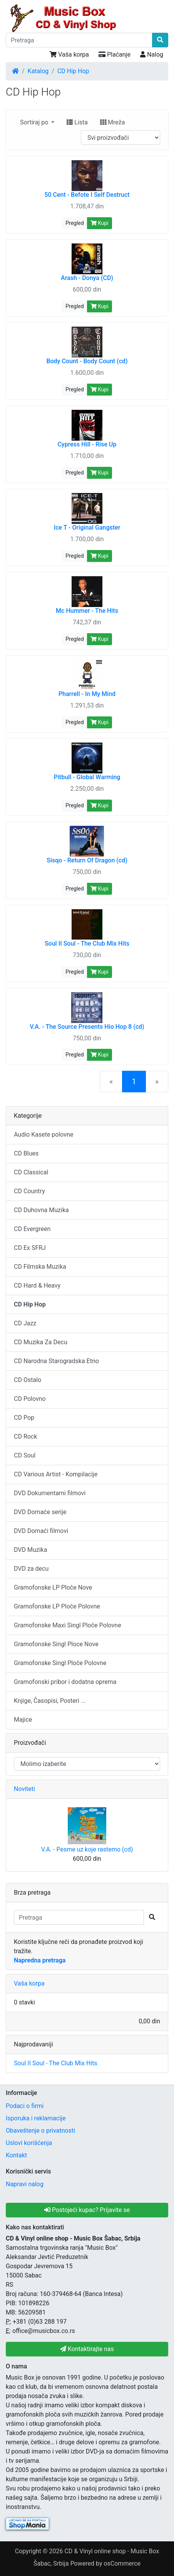  I want to click on Soul II Soul - The Club Mix Hits, so click(55, 2063).